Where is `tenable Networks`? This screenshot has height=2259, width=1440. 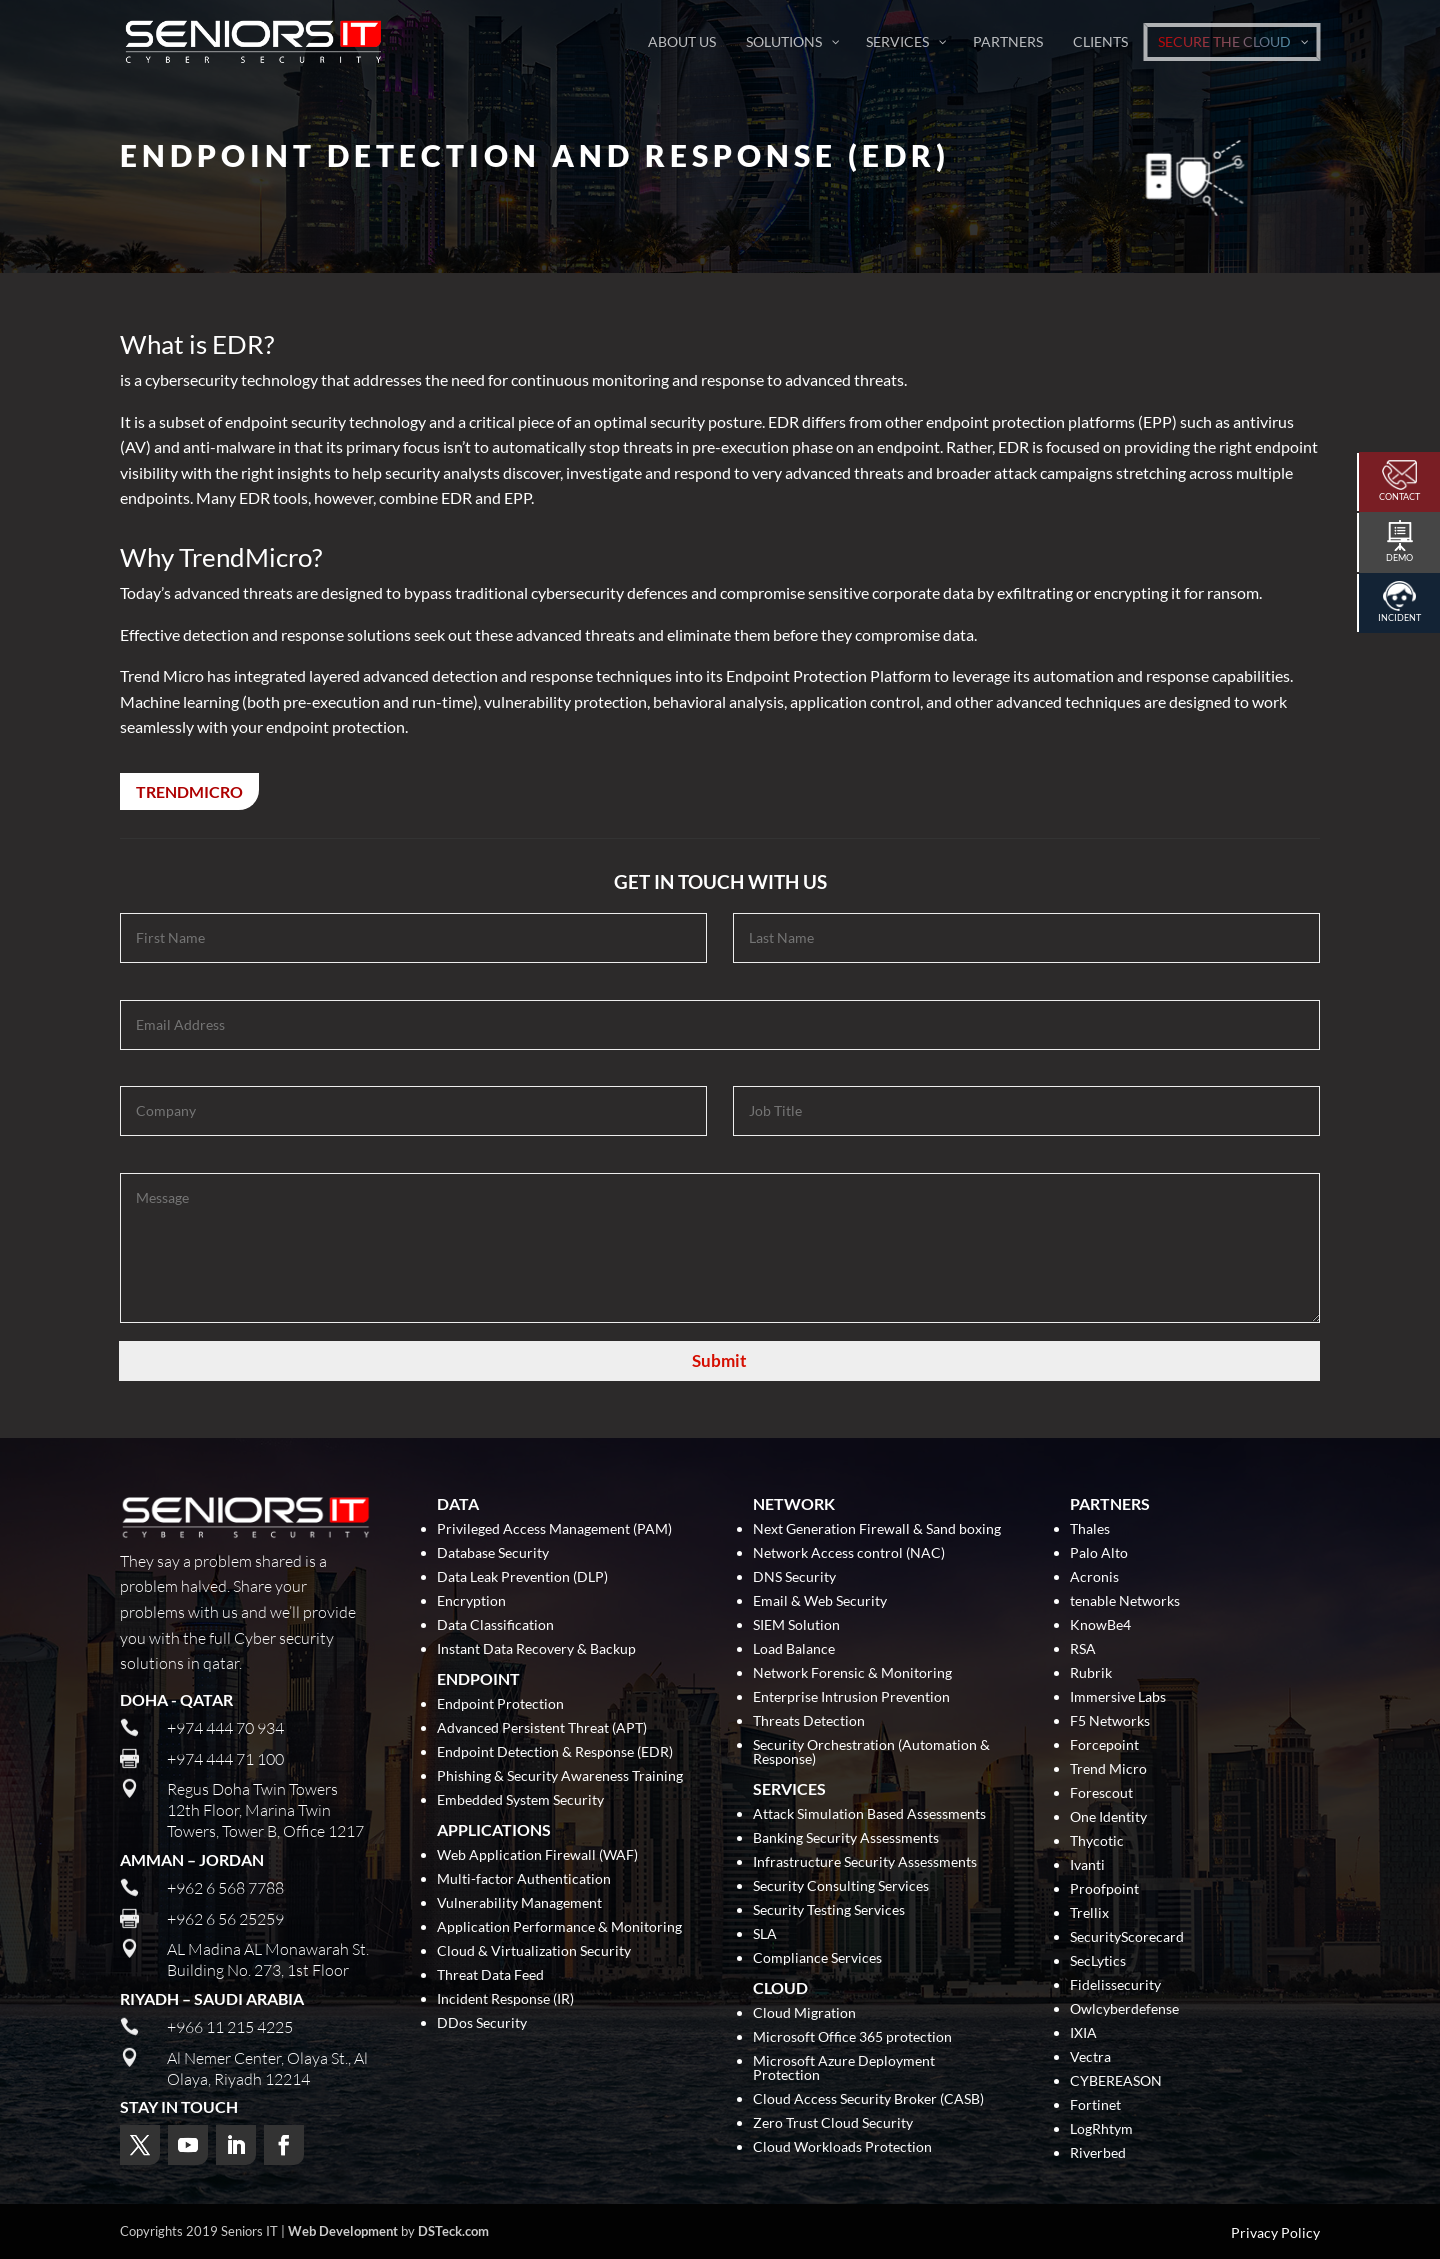 tenable Networks is located at coordinates (1125, 1601).